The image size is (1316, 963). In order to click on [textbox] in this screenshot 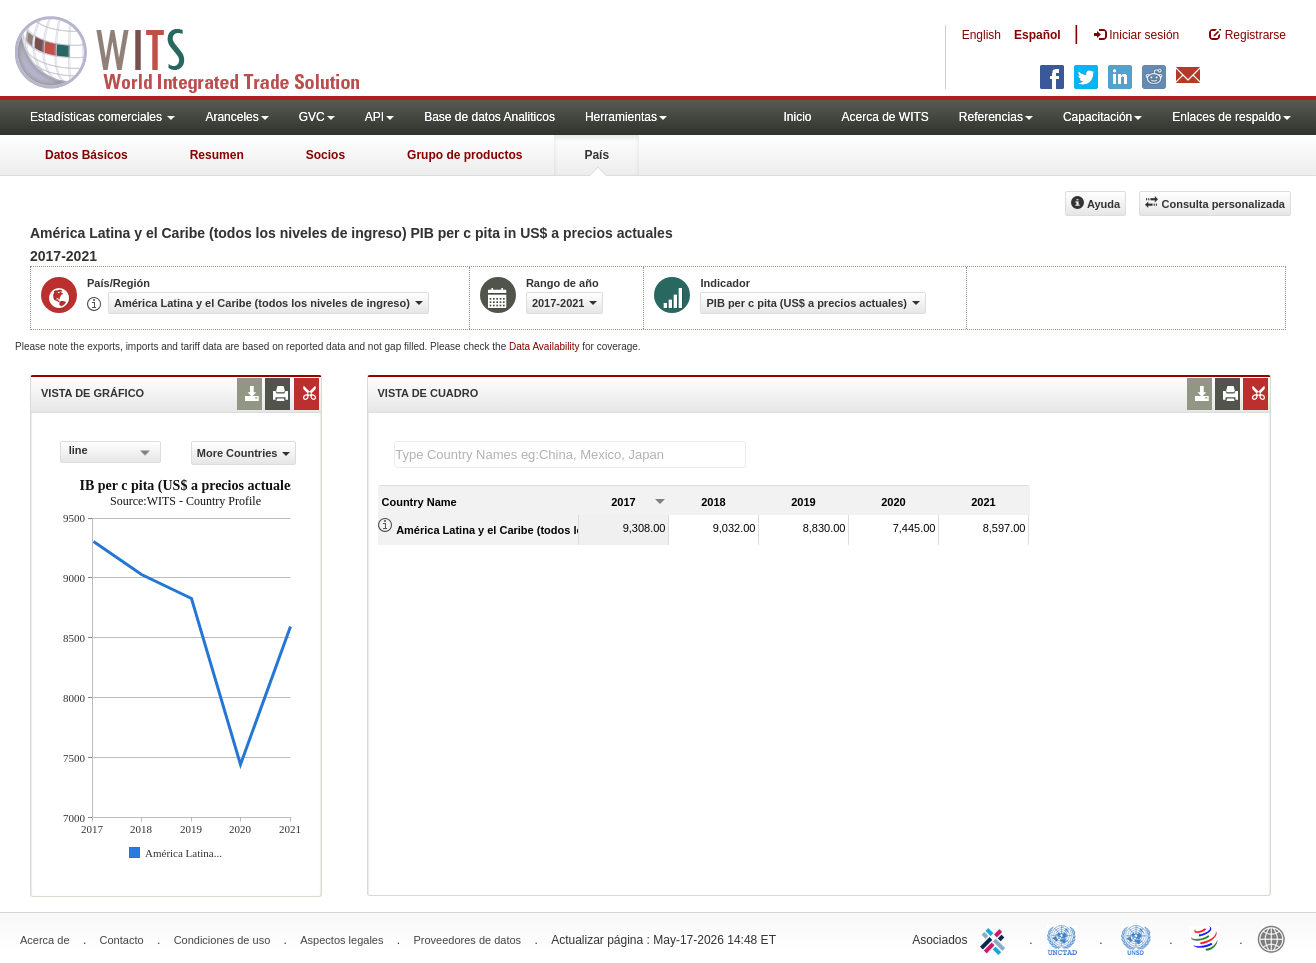, I will do `click(570, 454)`.